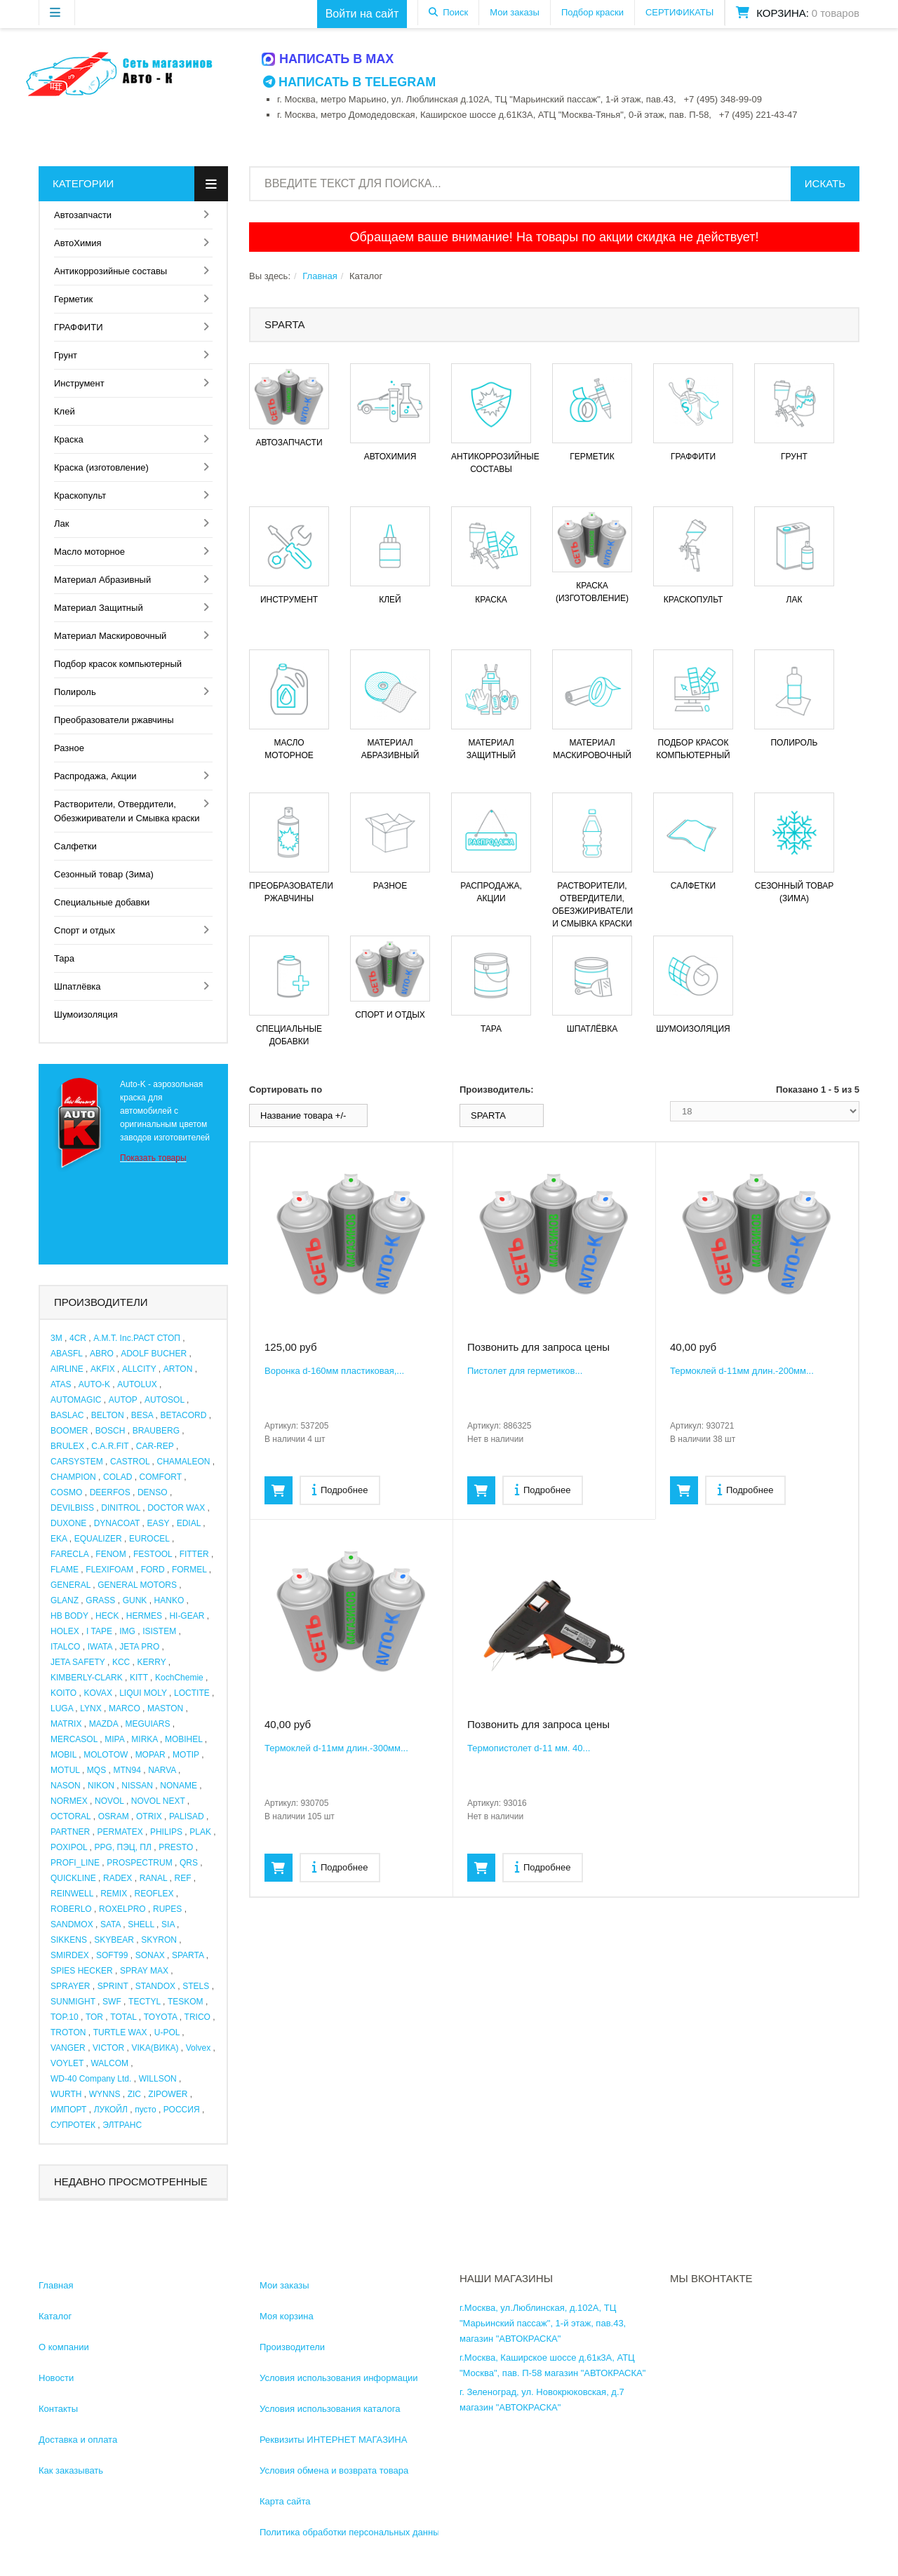 The width and height of the screenshot is (898, 2576). I want to click on Политика обработки персональных данных, so click(352, 2532).